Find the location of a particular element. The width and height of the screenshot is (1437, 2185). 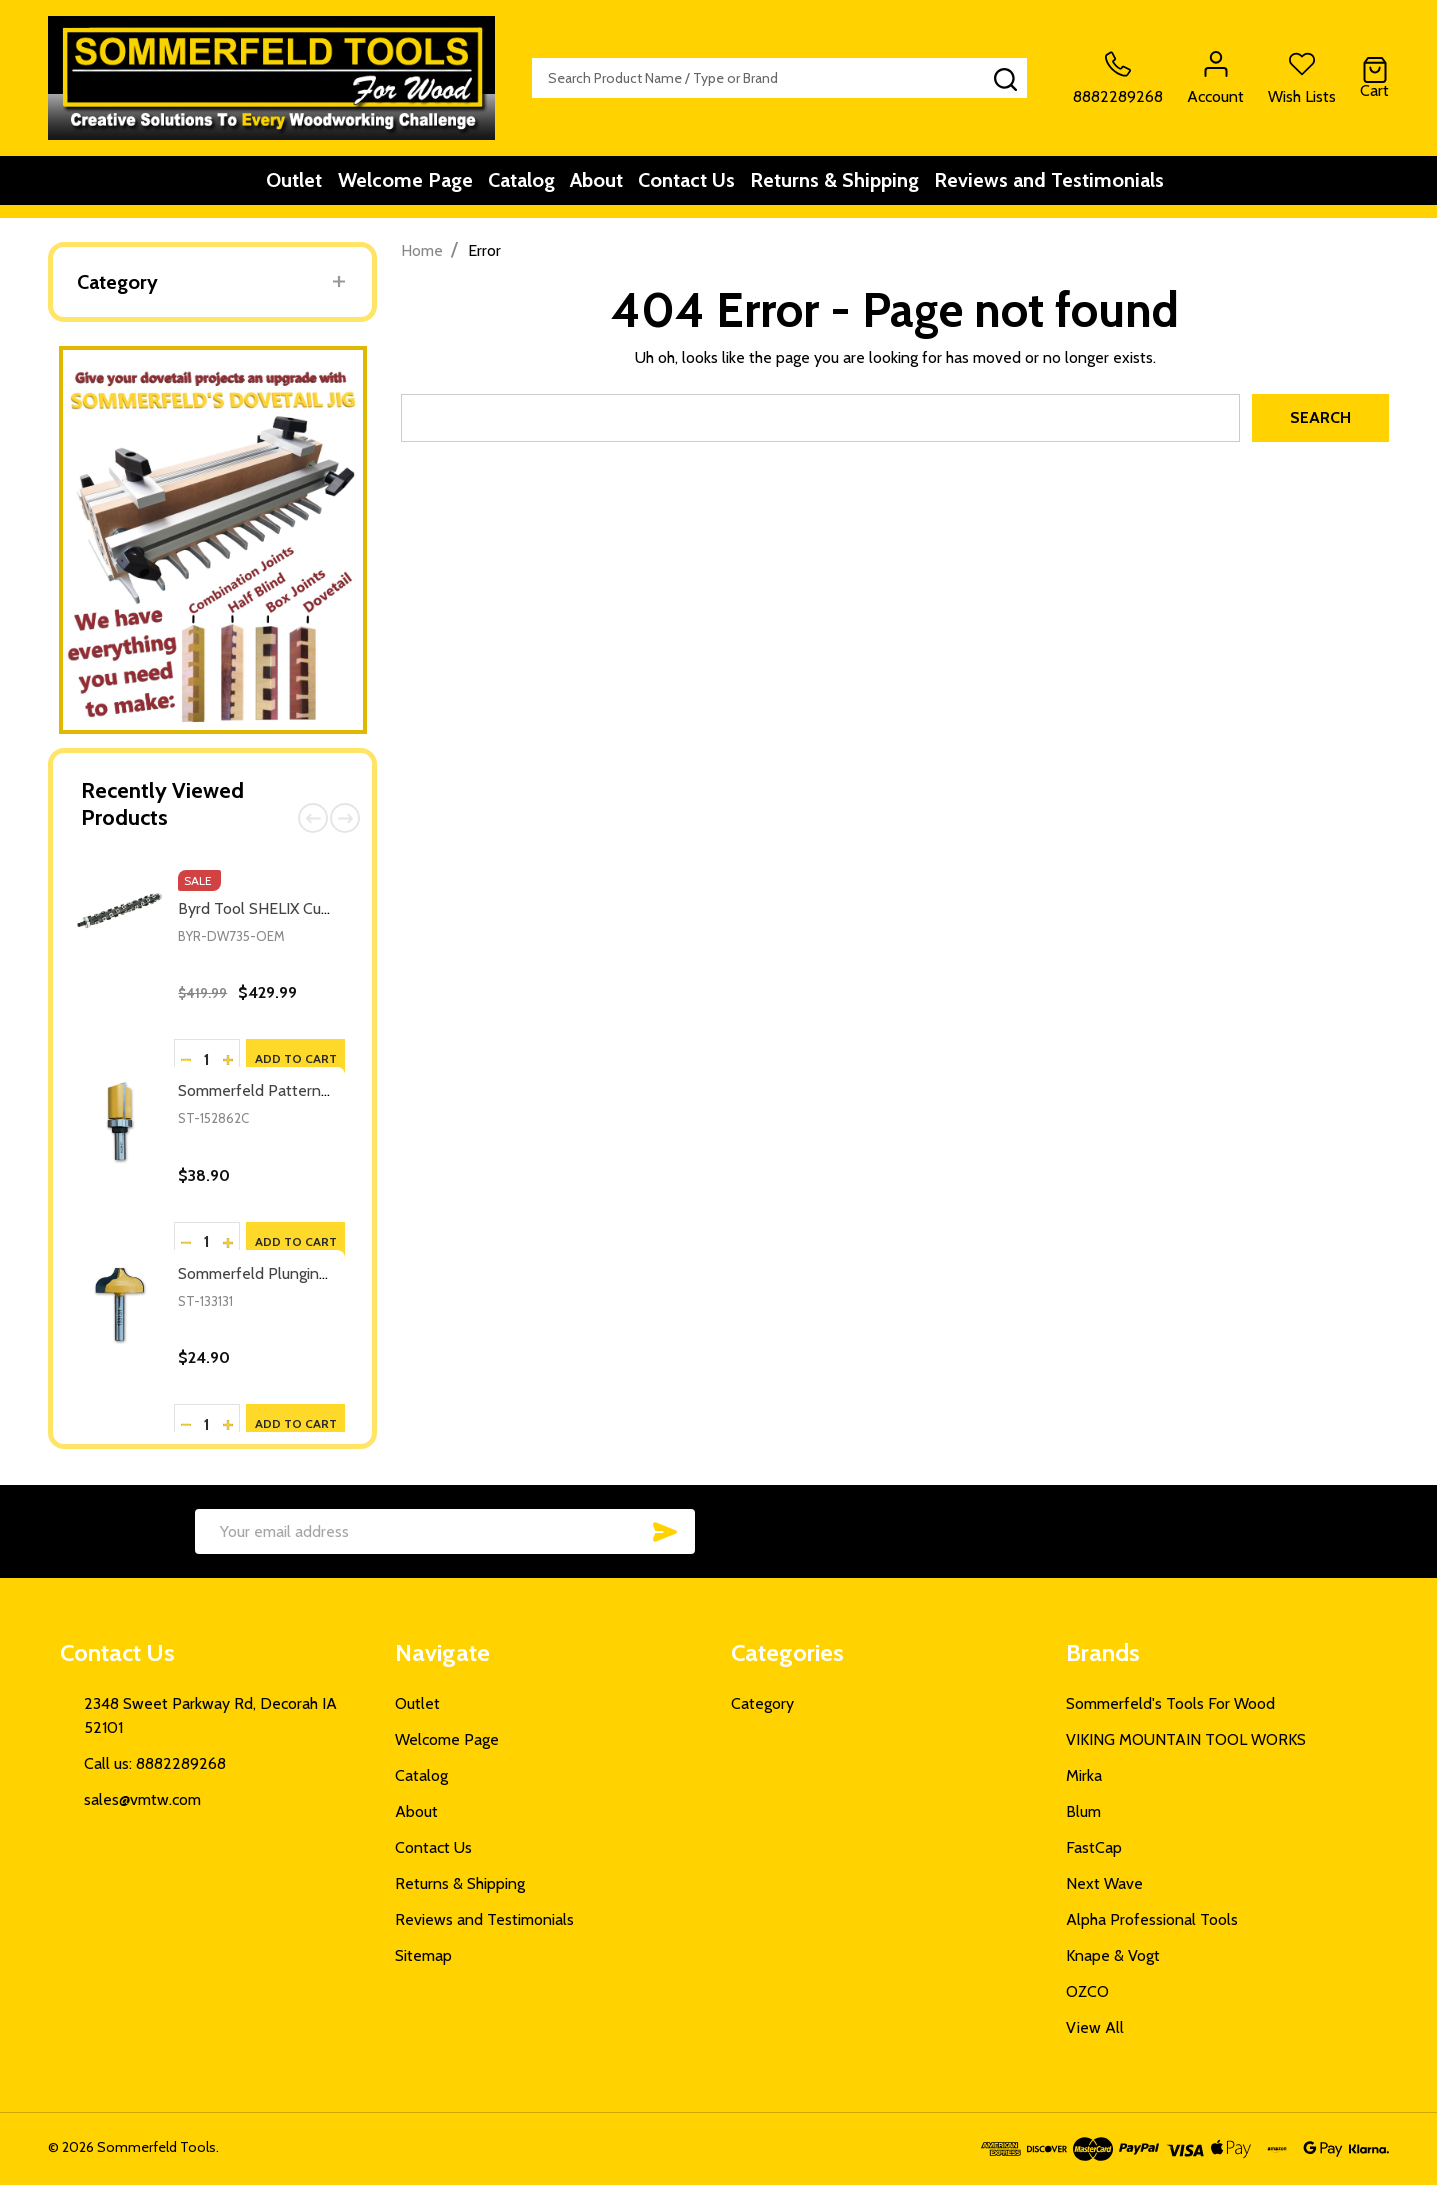

Returns & Shipping is located at coordinates (863, 187).